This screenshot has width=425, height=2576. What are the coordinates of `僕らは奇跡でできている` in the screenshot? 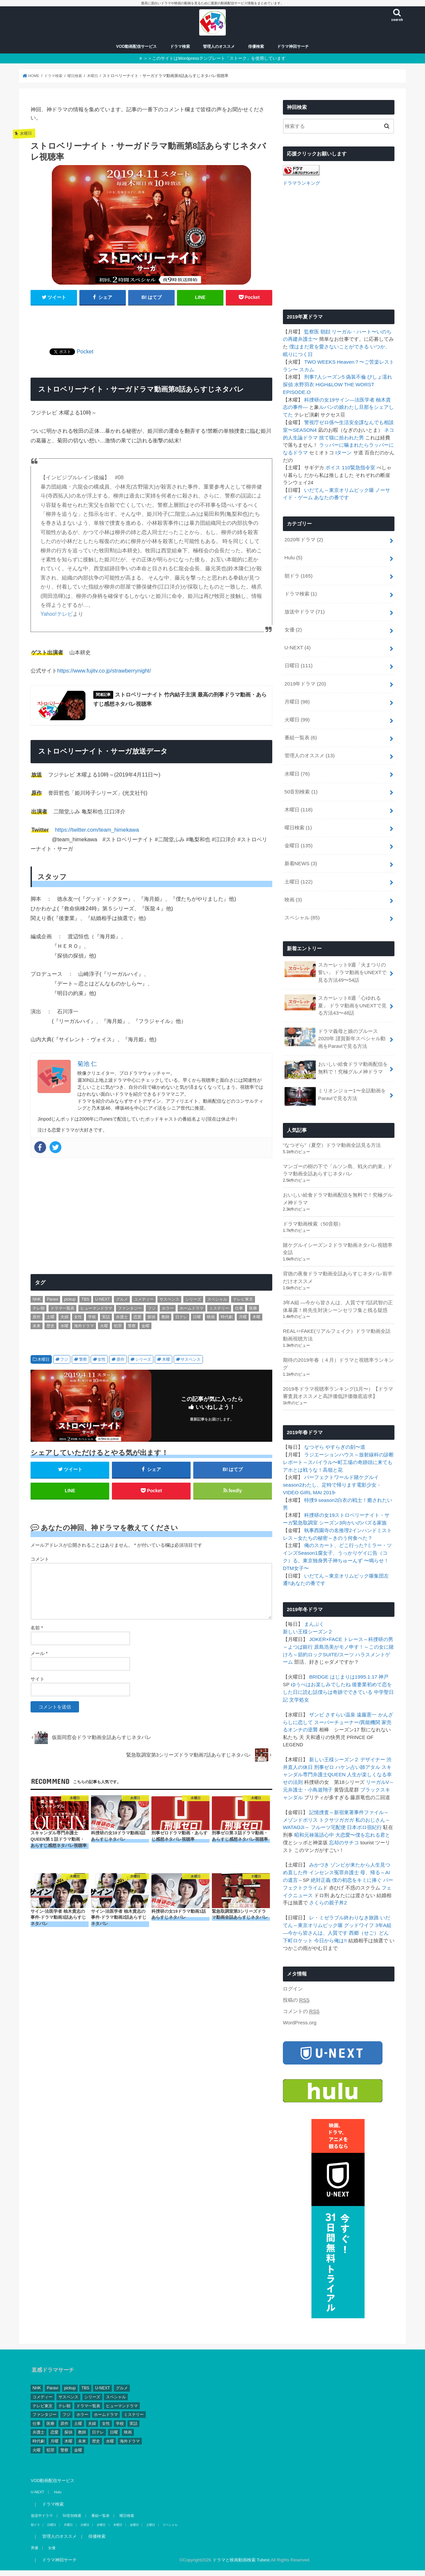 It's located at (335, 1671).